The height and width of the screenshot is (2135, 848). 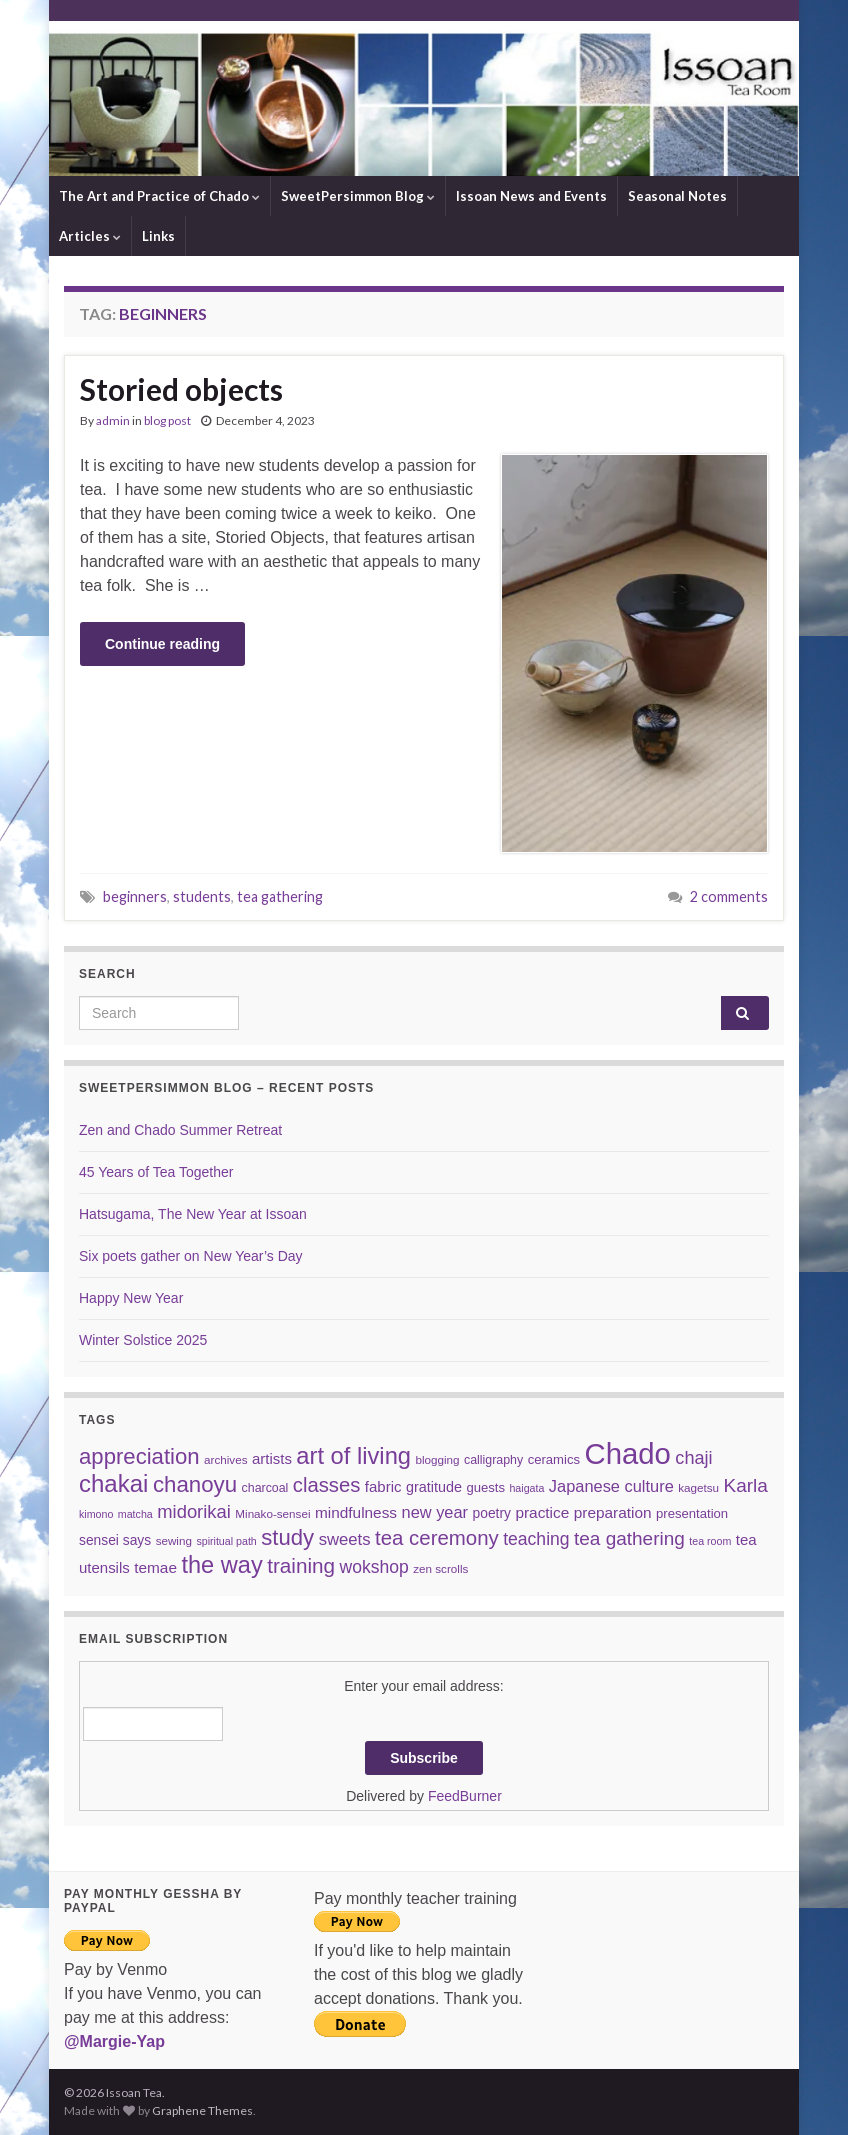 What do you see at coordinates (492, 1513) in the screenshot?
I see `poetry [poetry (9 items)]` at bounding box center [492, 1513].